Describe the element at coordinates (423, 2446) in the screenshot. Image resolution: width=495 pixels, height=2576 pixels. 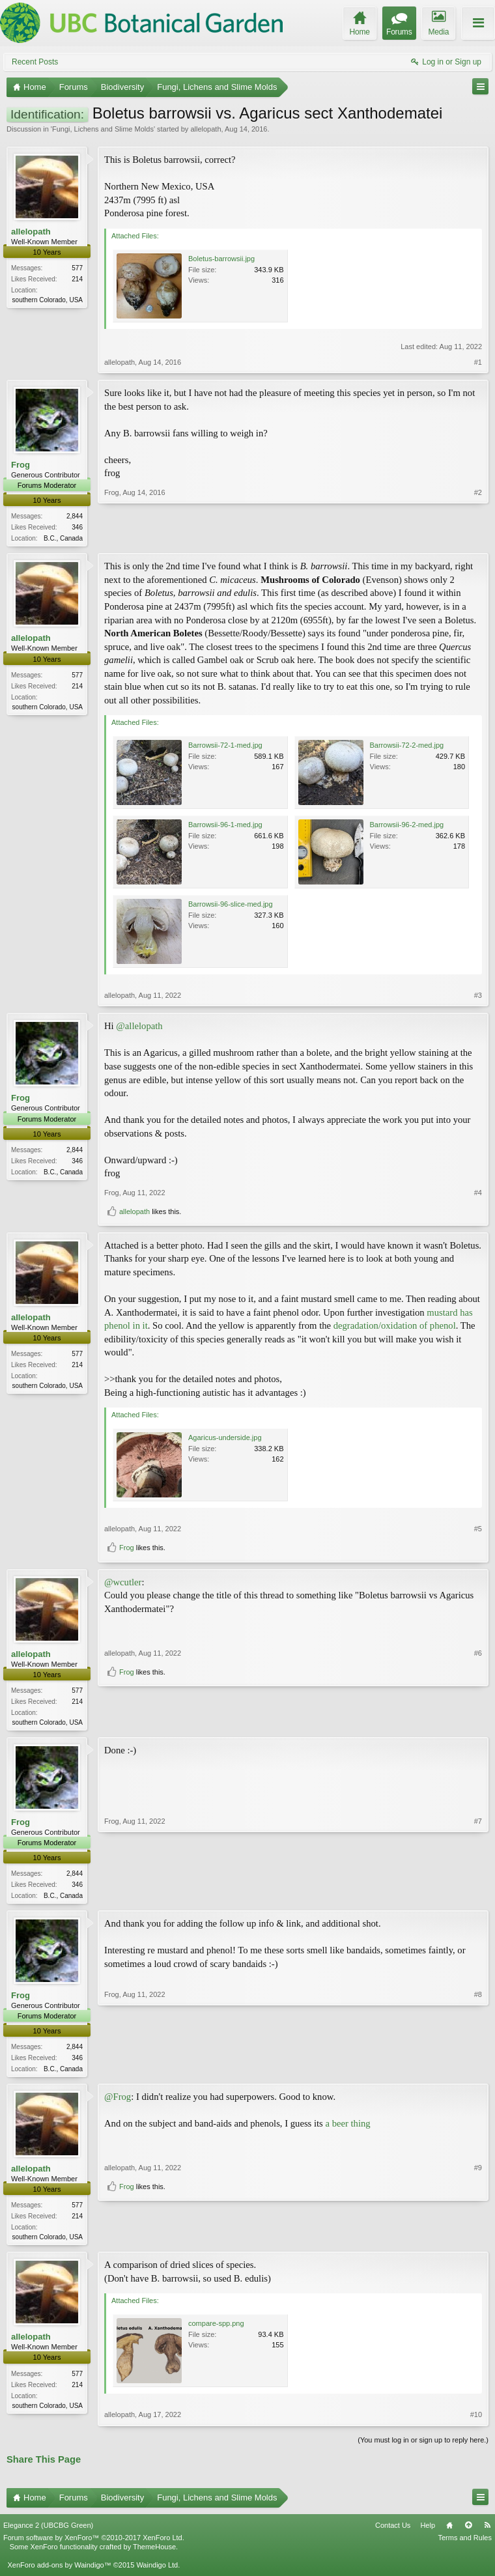
I see `(You must log in or sign up to reply here.)` at that location.